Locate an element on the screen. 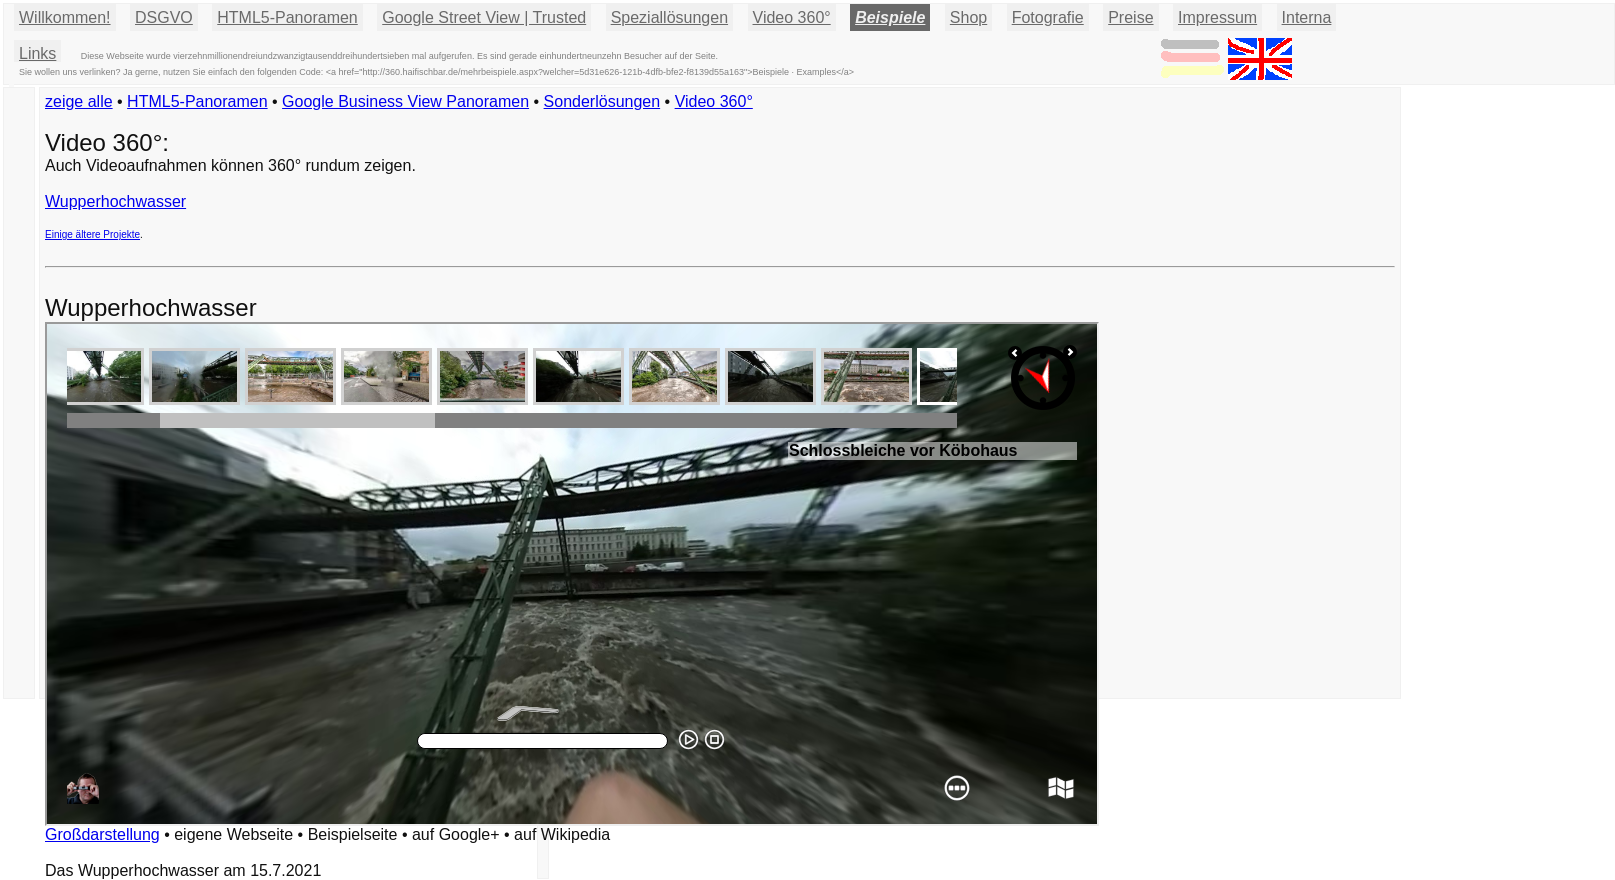 The width and height of the screenshot is (1615, 880). Google Business View Panoramen is located at coordinates (405, 101).